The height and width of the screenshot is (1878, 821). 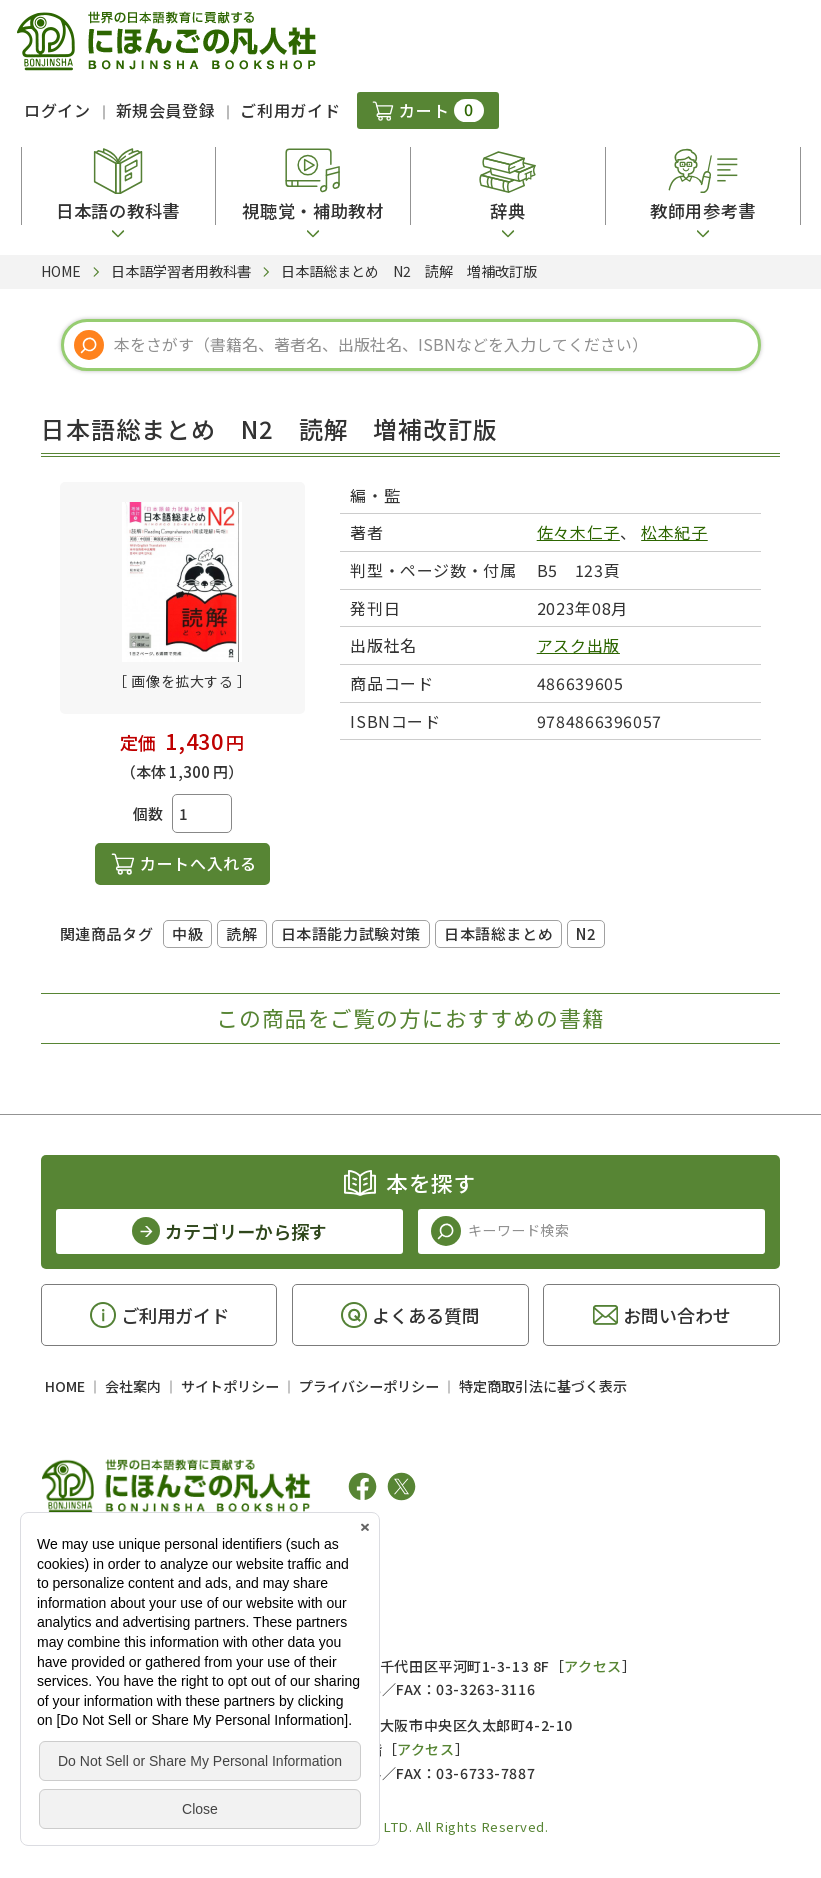 What do you see at coordinates (166, 110) in the screenshot?
I see `新規会員登録` at bounding box center [166, 110].